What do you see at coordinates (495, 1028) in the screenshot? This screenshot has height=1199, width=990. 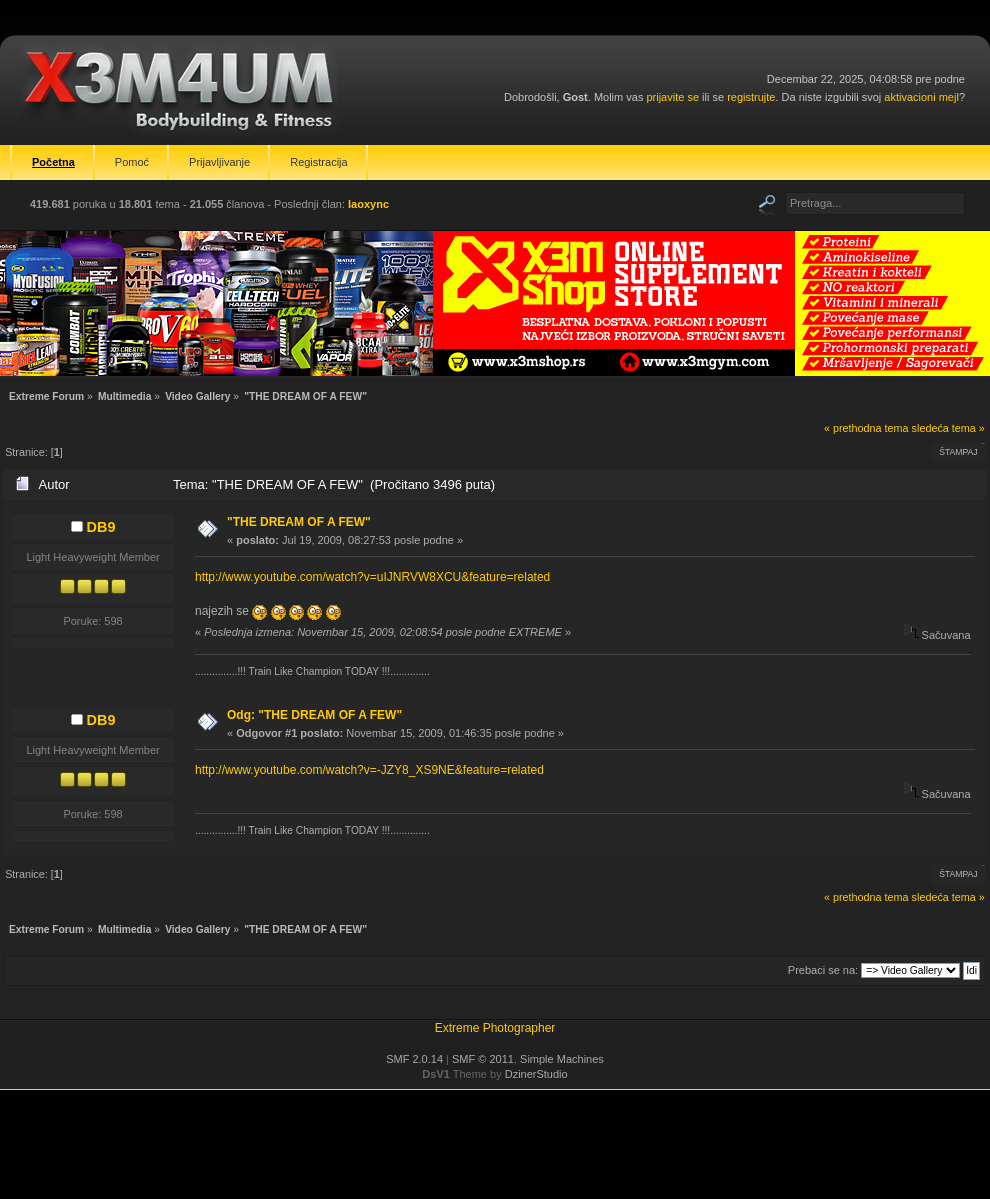 I see `Extreme Photographer` at bounding box center [495, 1028].